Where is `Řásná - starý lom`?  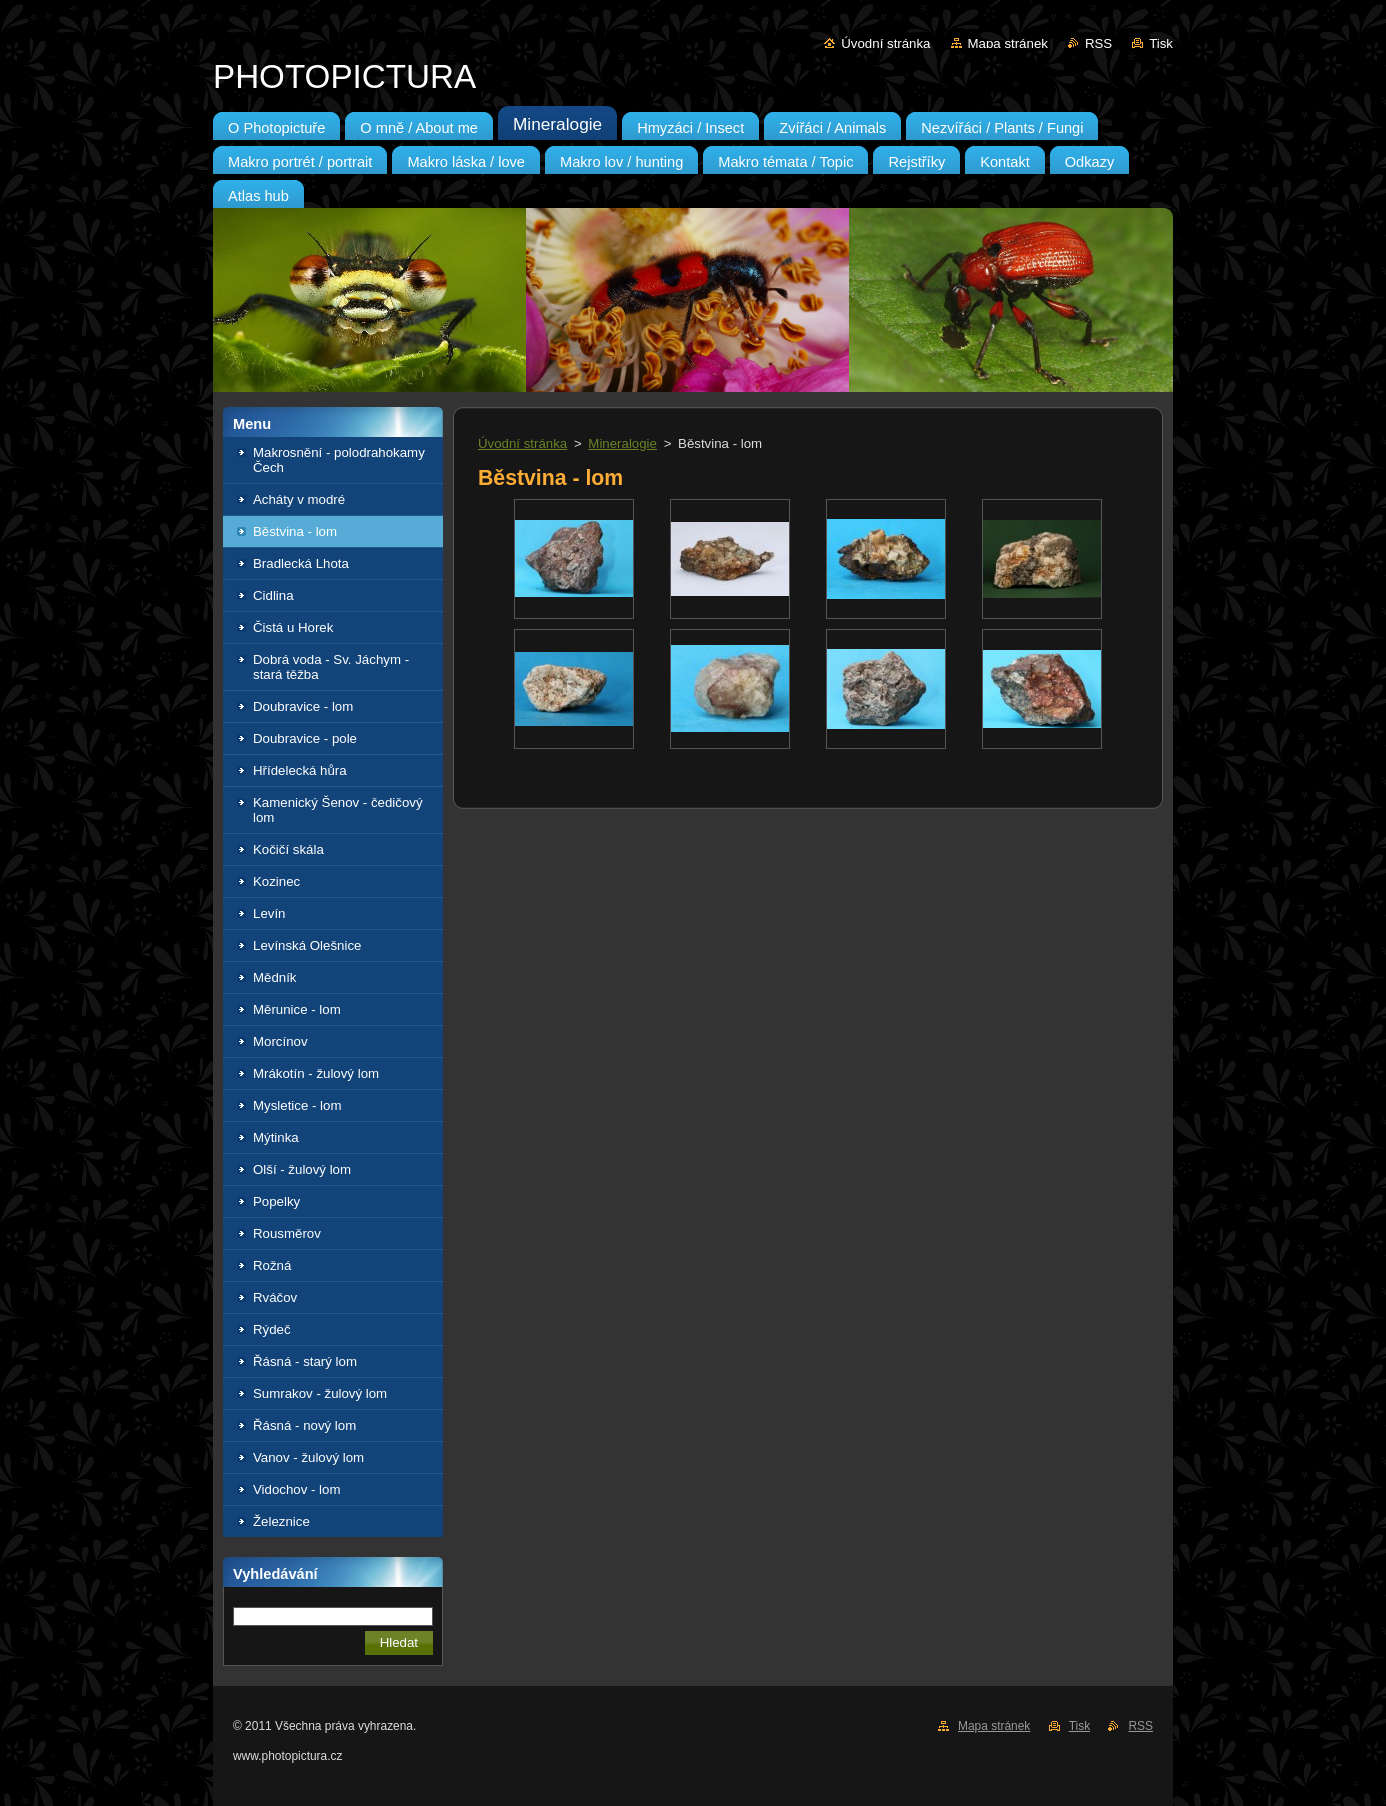
Řásná - starý lom is located at coordinates (305, 1361).